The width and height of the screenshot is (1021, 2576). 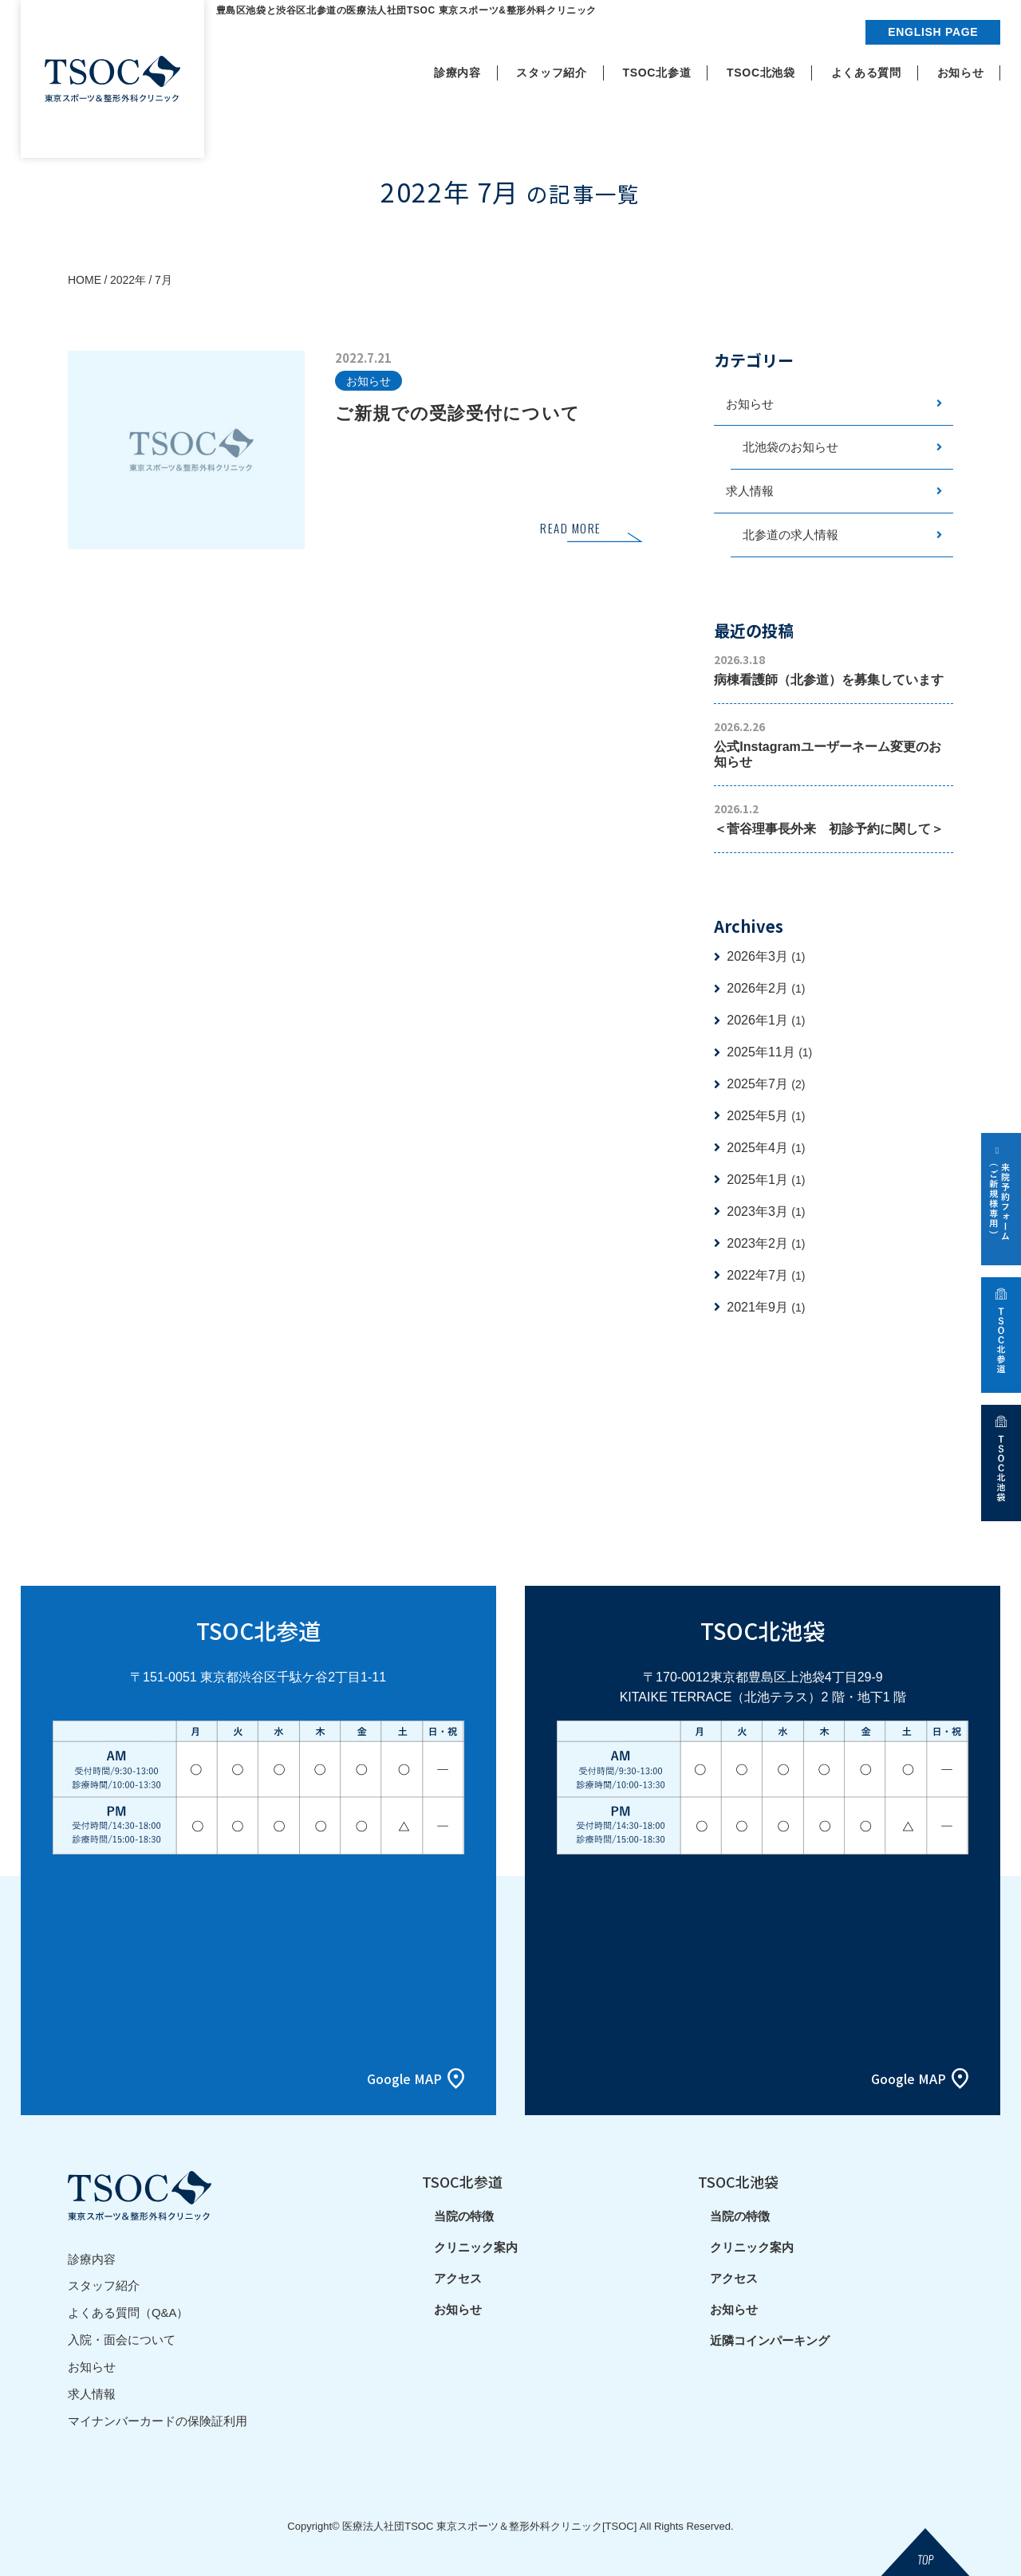 I want to click on 2026年1月, so click(x=766, y=1021).